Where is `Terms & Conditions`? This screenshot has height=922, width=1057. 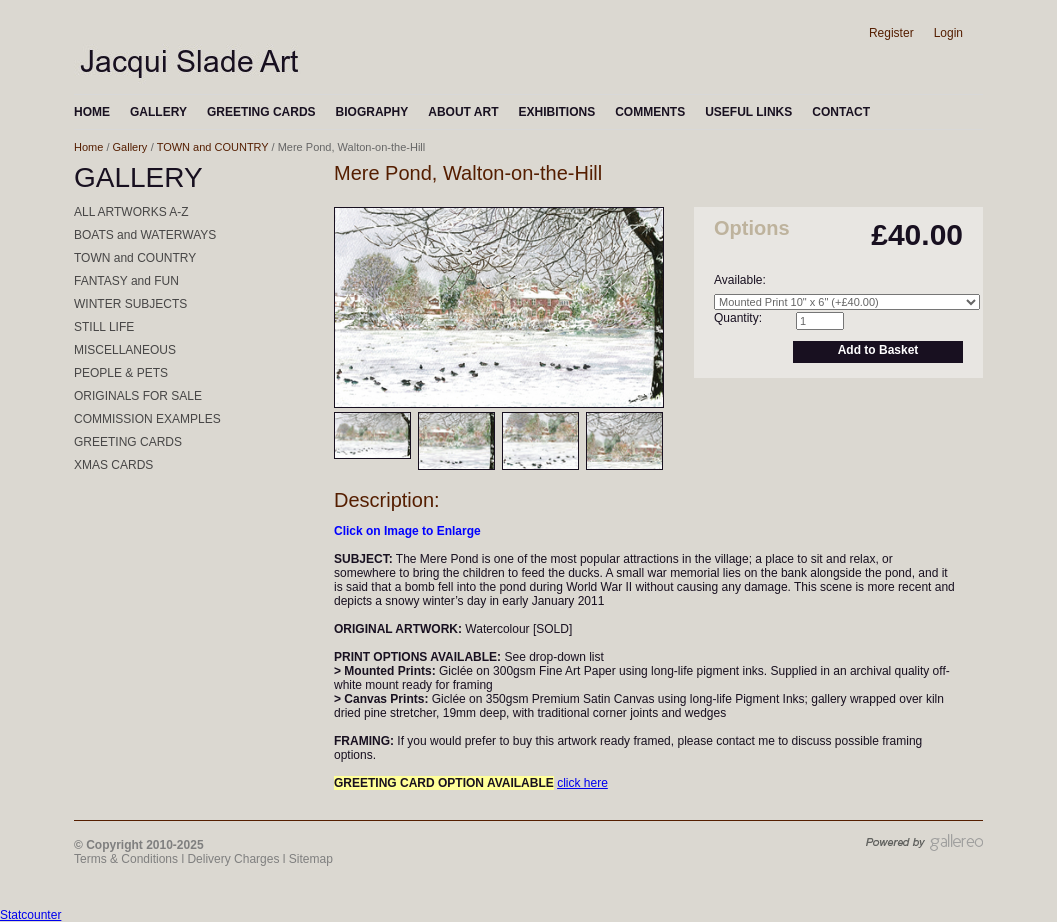 Terms & Conditions is located at coordinates (126, 859).